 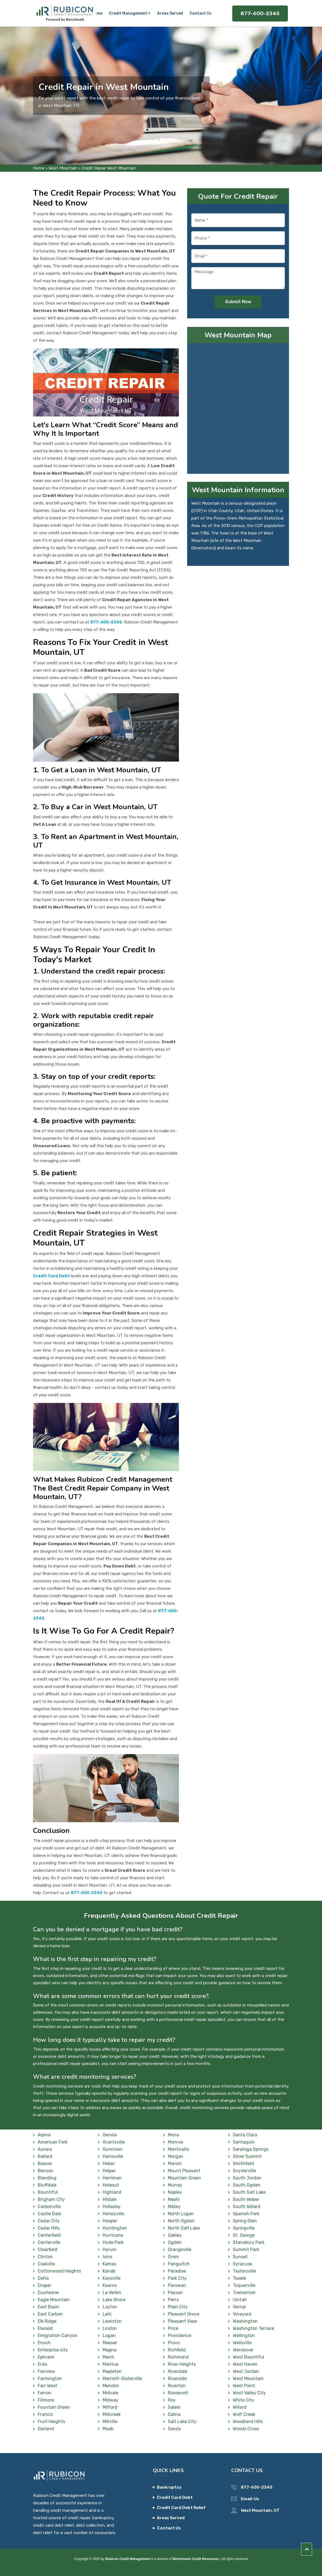 I want to click on Monroe, so click(x=175, y=2142).